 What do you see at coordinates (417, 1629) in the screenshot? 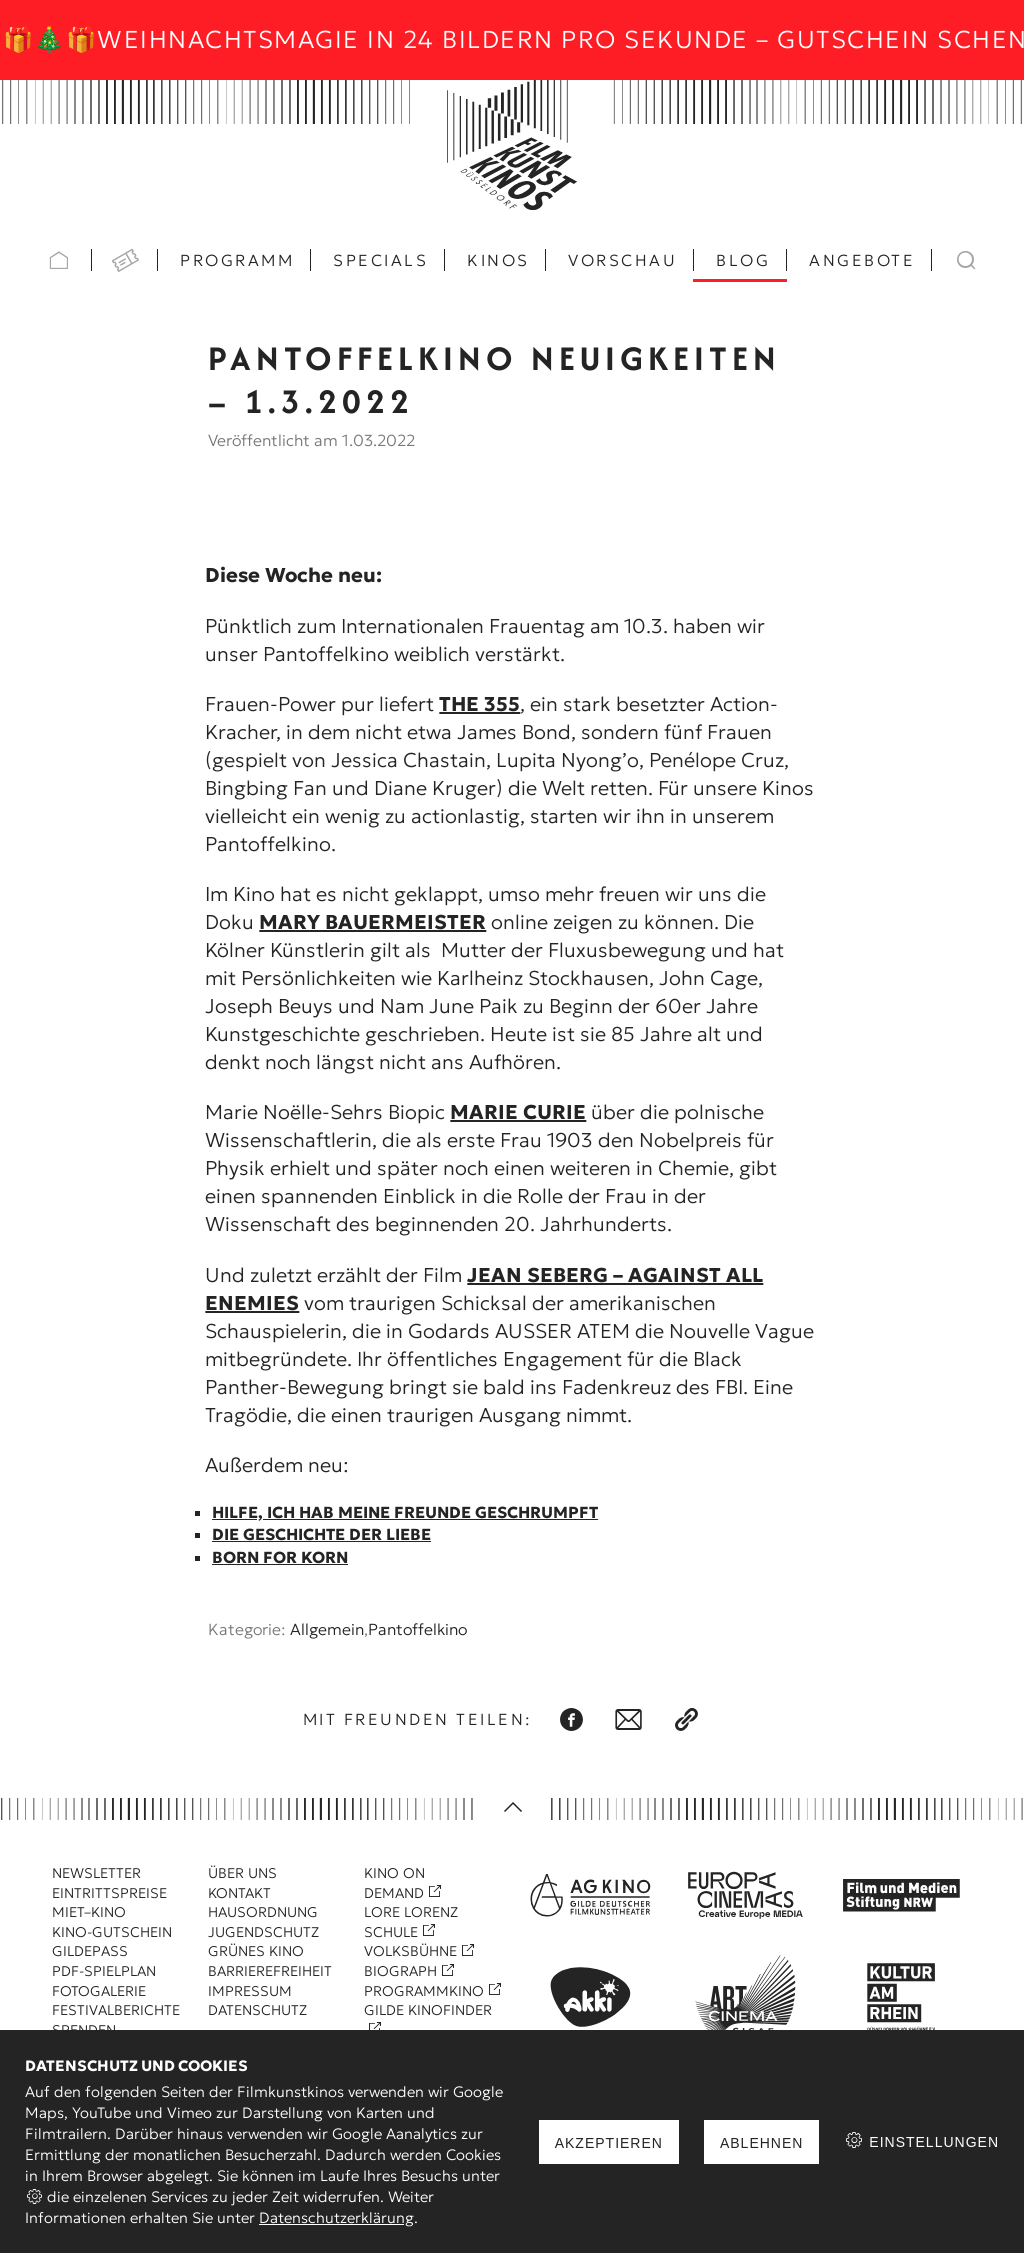
I see `Pantoffelkino` at bounding box center [417, 1629].